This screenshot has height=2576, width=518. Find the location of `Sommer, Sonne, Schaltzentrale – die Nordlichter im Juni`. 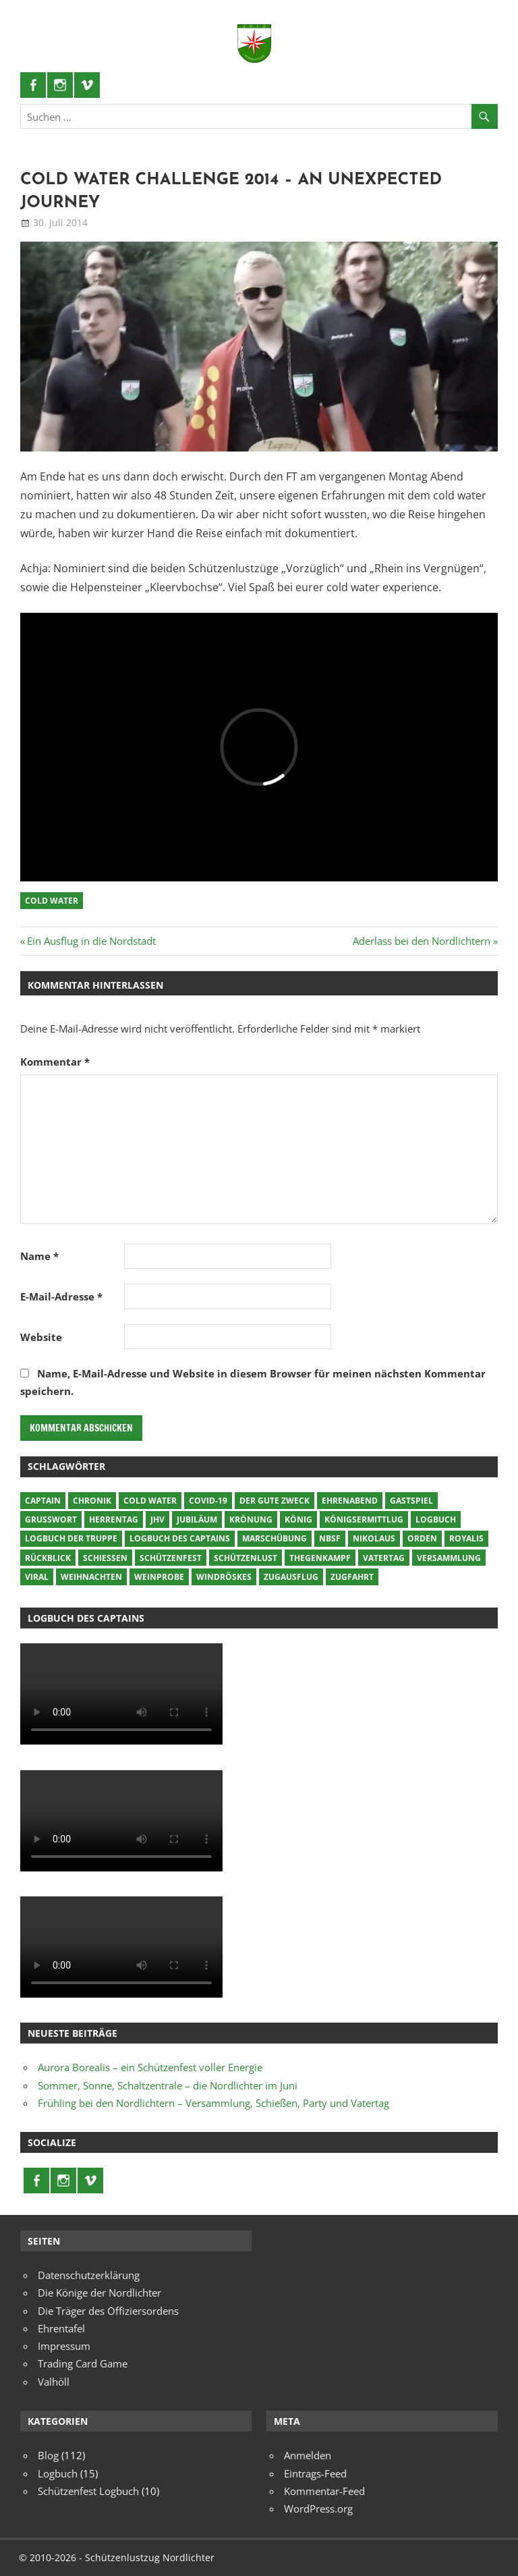

Sommer, Sonne, Schaltzentrale – die Nordlichter im Juni is located at coordinates (167, 2085).